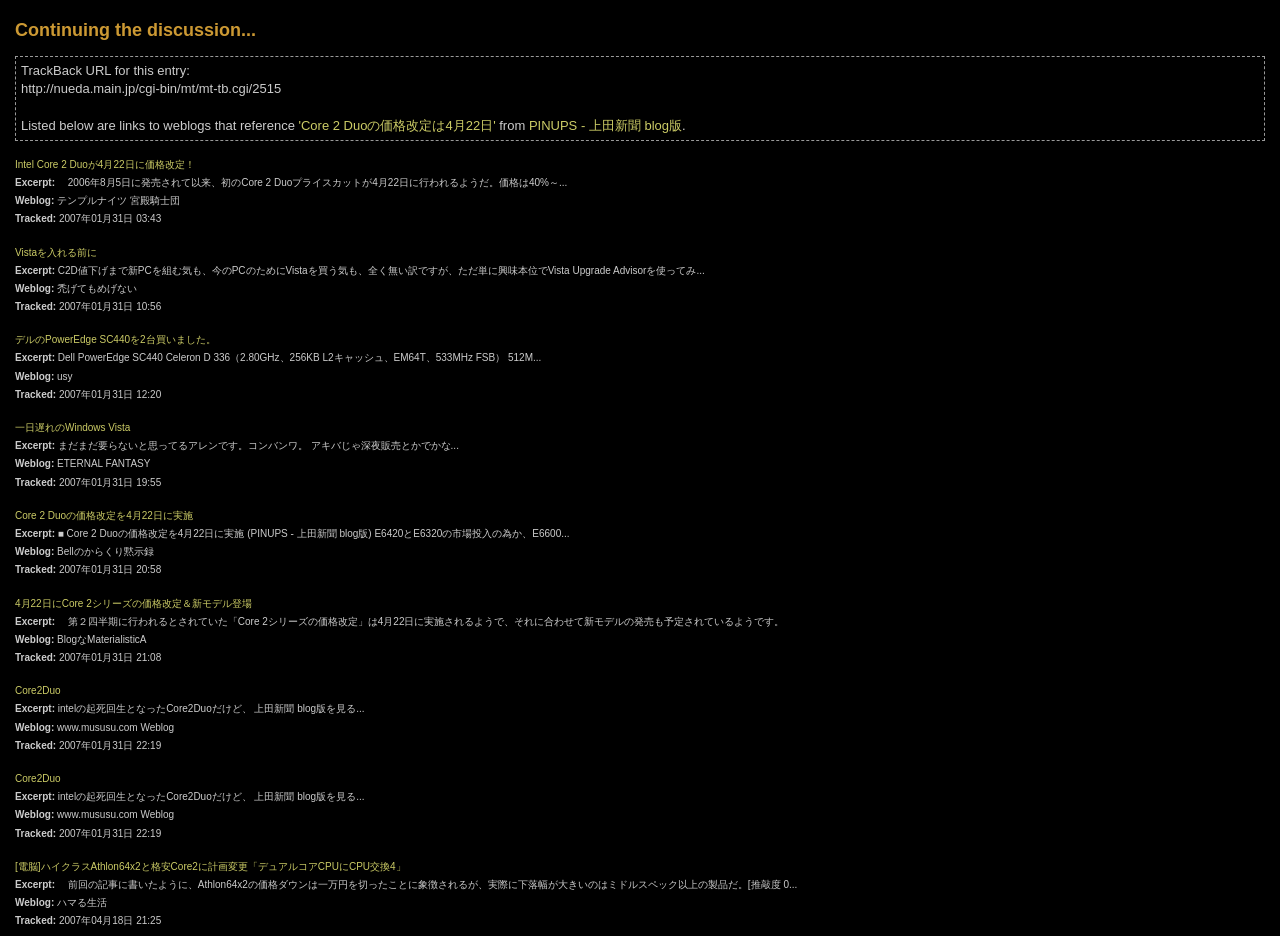  Describe the element at coordinates (38, 690) in the screenshot. I see `Core2Duo` at that location.